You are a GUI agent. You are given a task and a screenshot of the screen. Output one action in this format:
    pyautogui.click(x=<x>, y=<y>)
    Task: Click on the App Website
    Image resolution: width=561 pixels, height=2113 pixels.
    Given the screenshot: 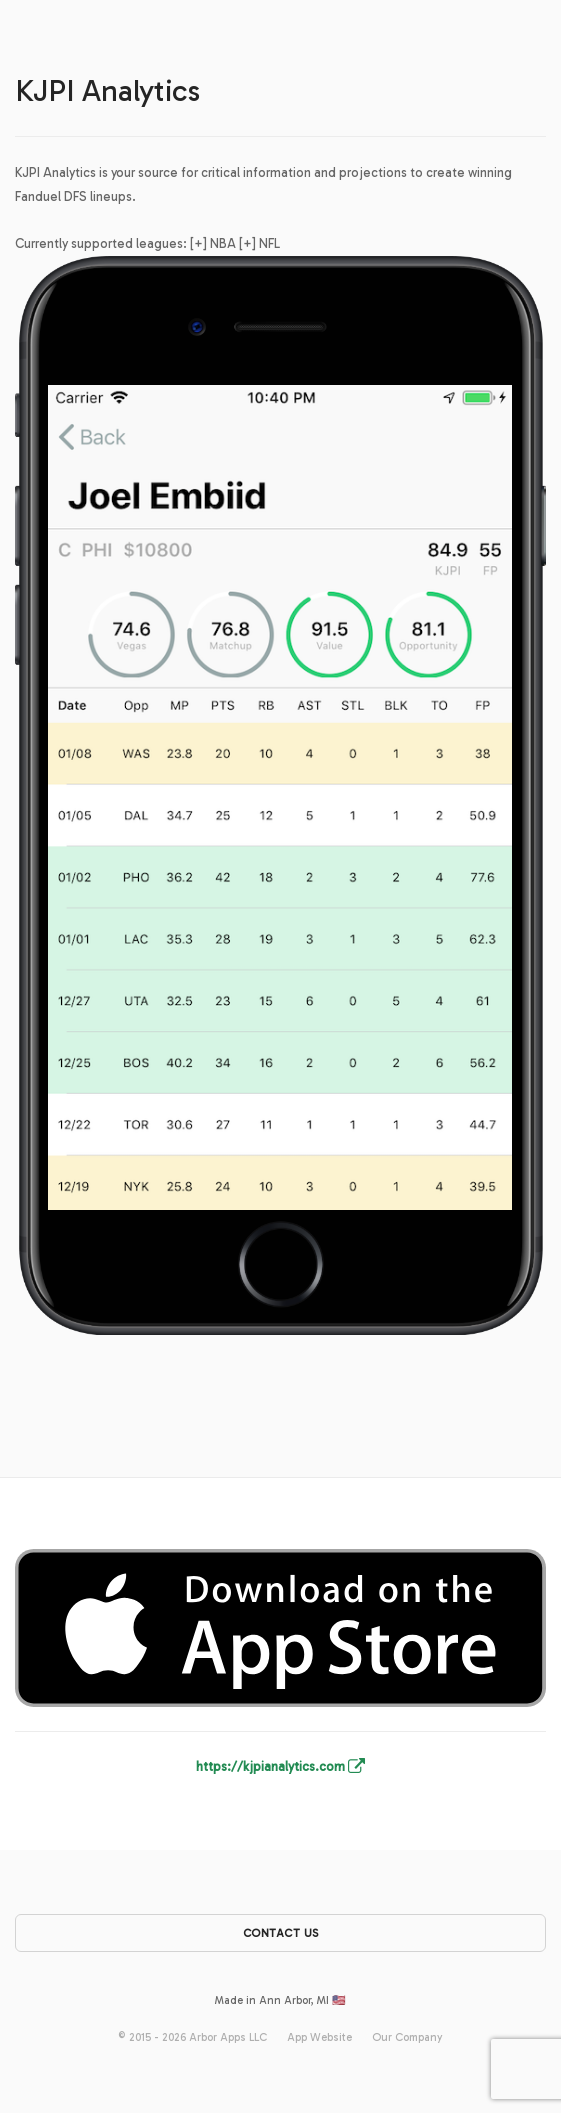 What is the action you would take?
    pyautogui.click(x=319, y=2037)
    